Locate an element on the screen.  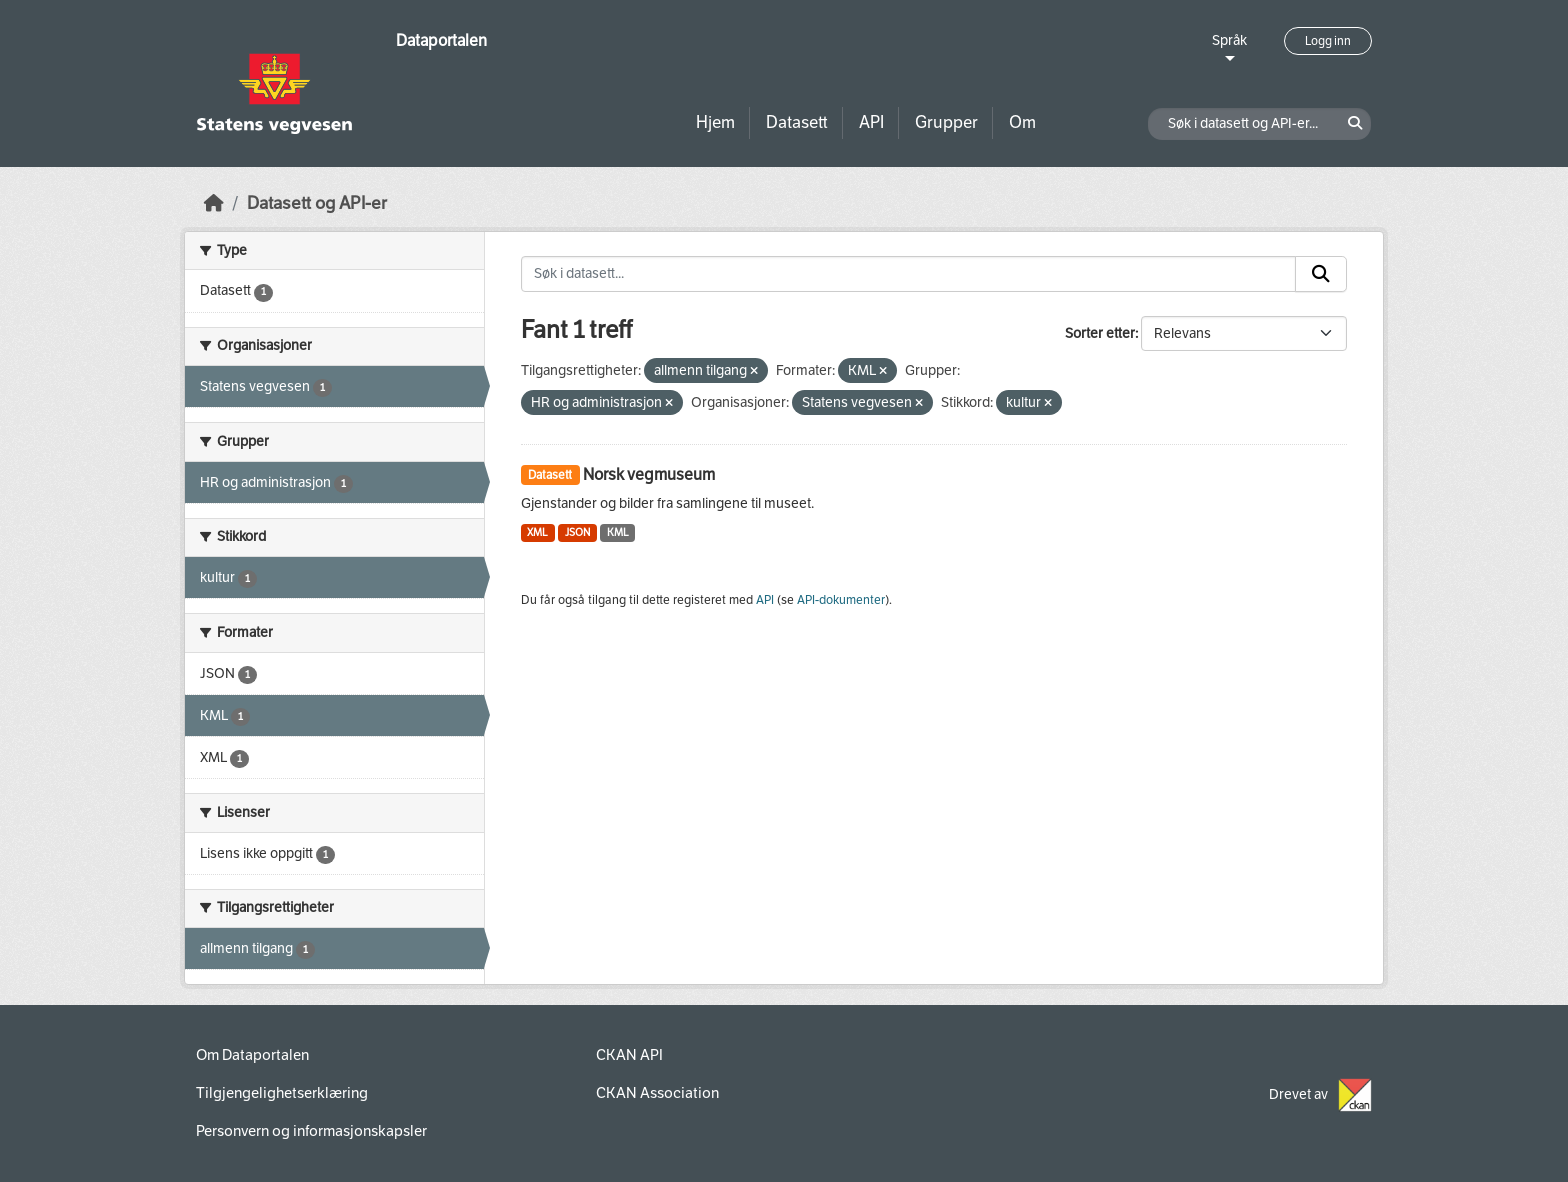
Sorter etter is located at coordinates (1100, 333).